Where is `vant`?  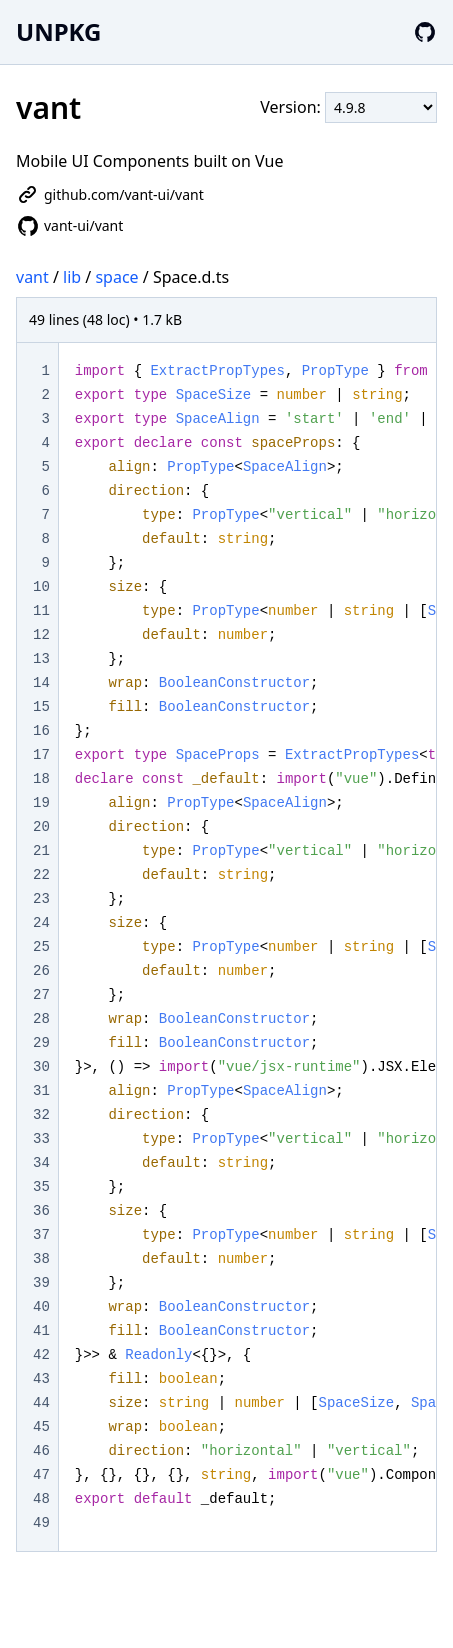
vant is located at coordinates (32, 277).